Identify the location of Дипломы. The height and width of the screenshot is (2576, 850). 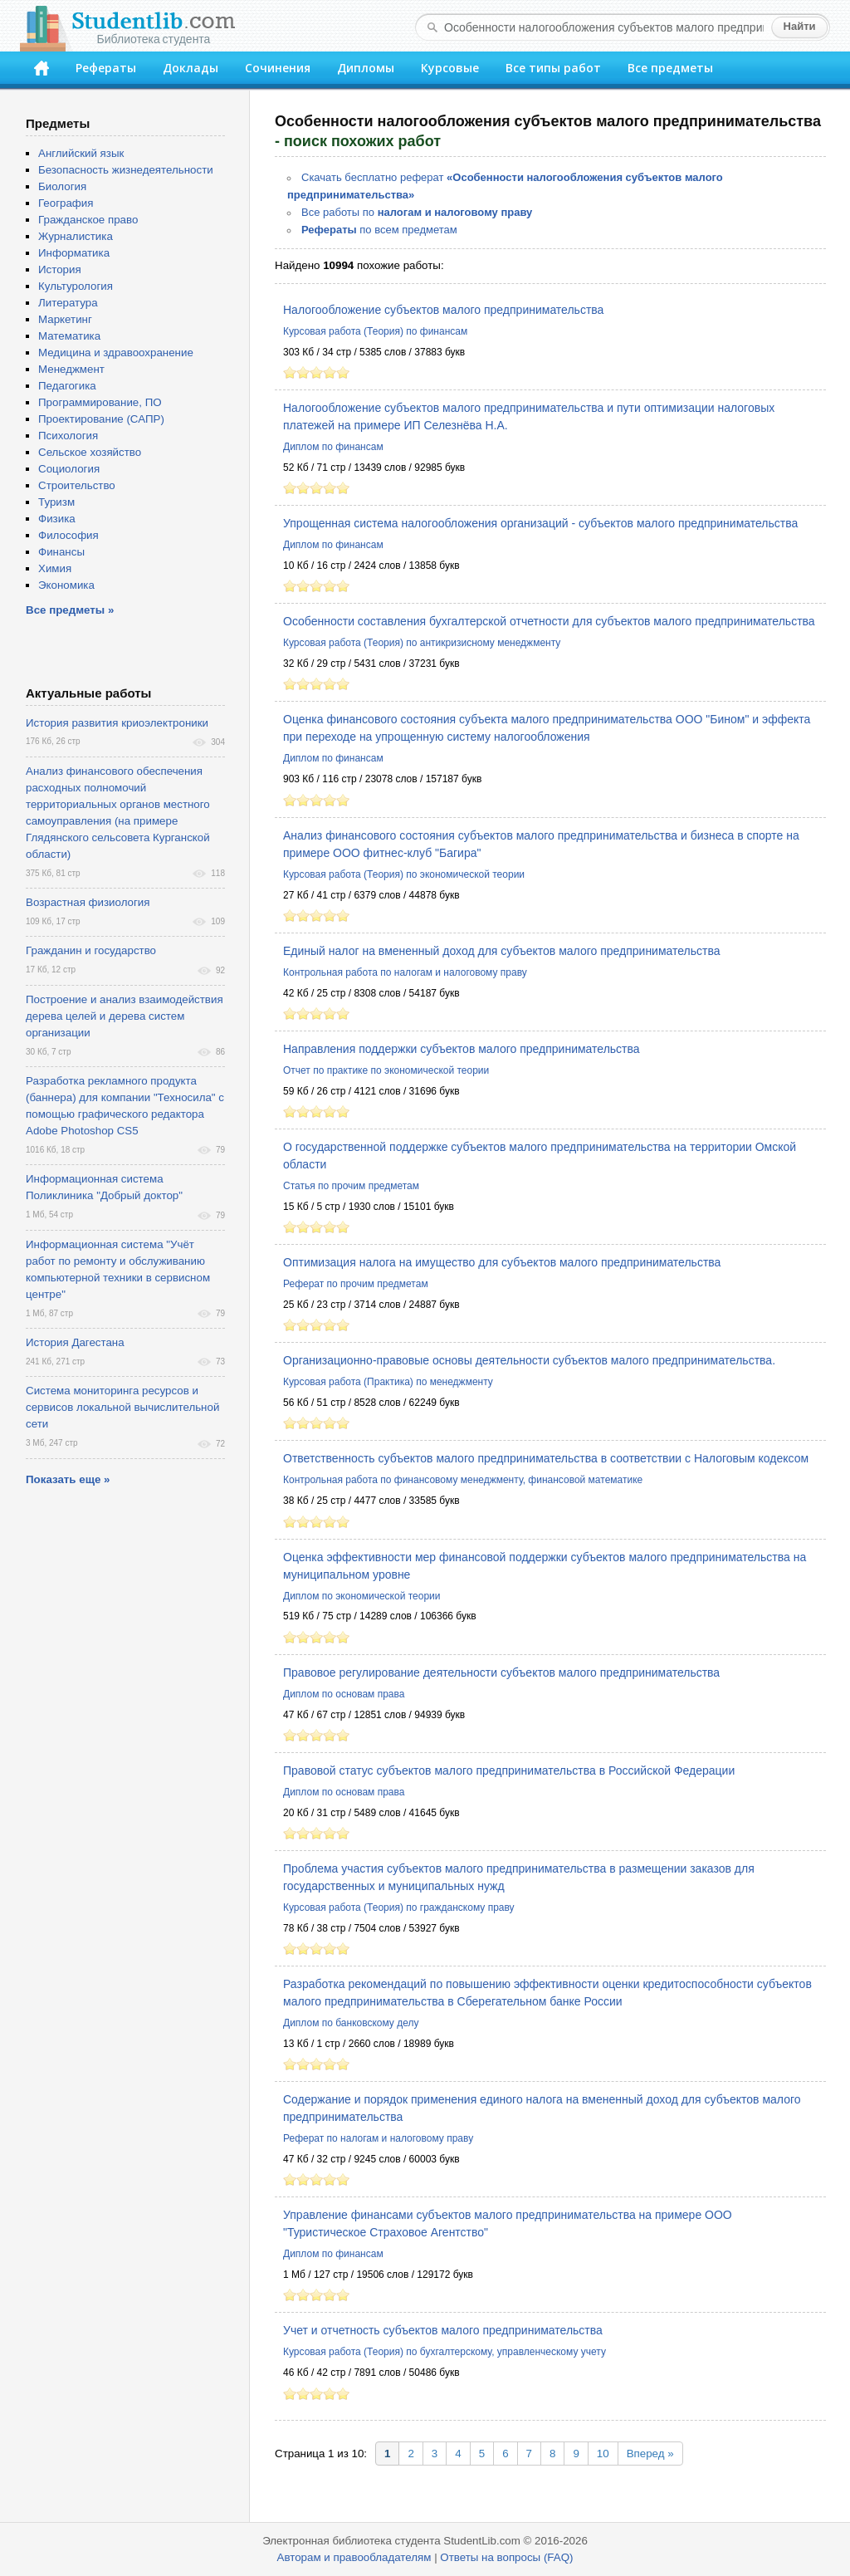
(365, 68).